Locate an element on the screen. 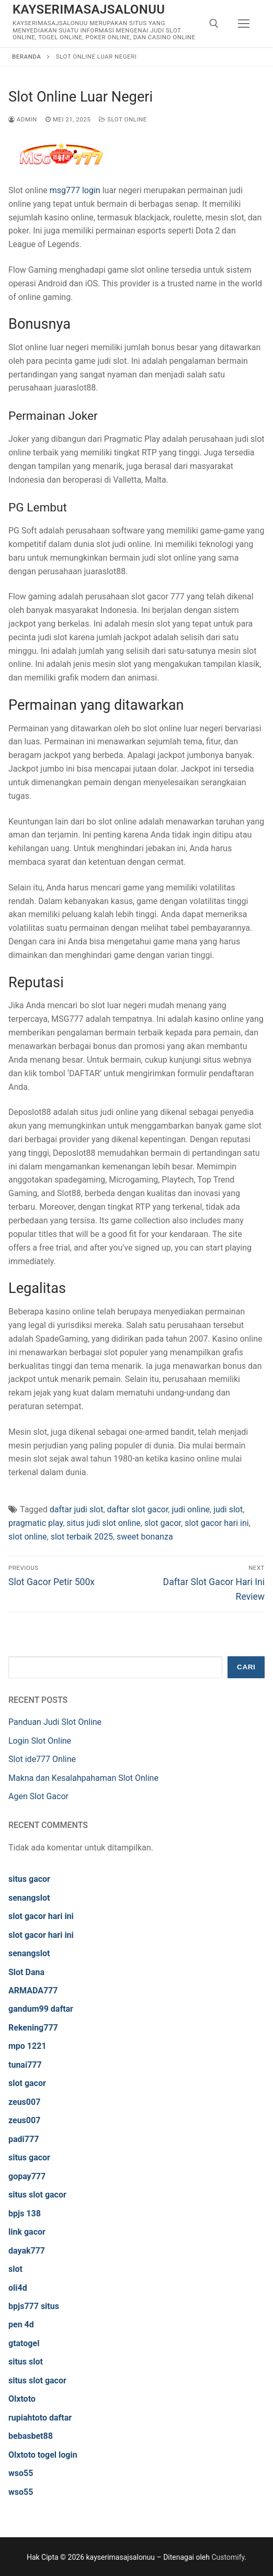 Image resolution: width=273 pixels, height=2576 pixels. Slot ide777 Online is located at coordinates (42, 1759).